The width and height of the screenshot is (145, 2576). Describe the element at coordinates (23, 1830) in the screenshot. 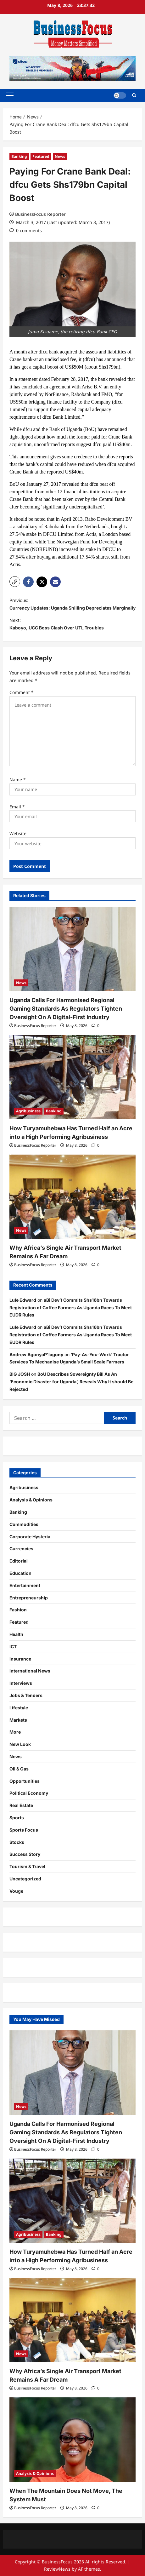

I see `Sports Focus` at that location.